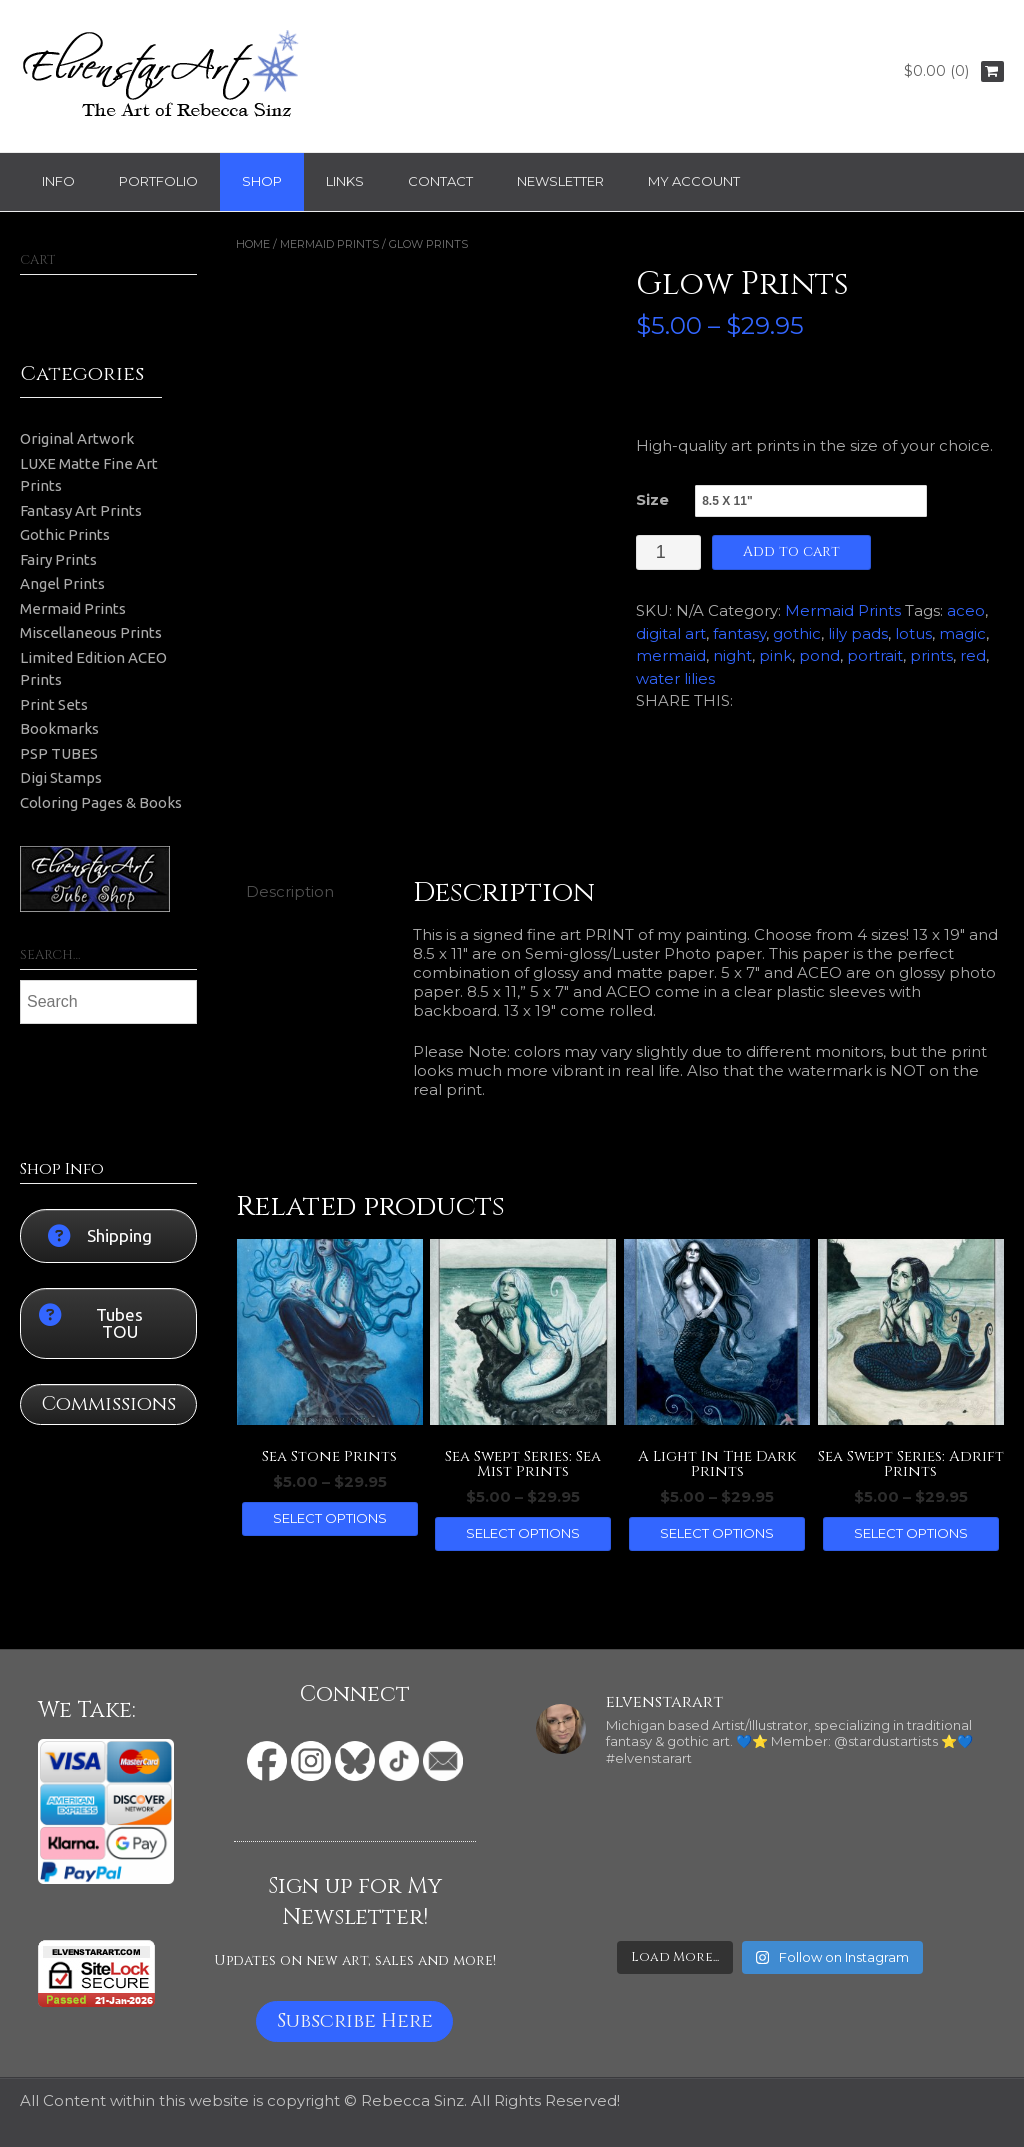 This screenshot has height=2147, width=1024. What do you see at coordinates (966, 610) in the screenshot?
I see `aceo` at bounding box center [966, 610].